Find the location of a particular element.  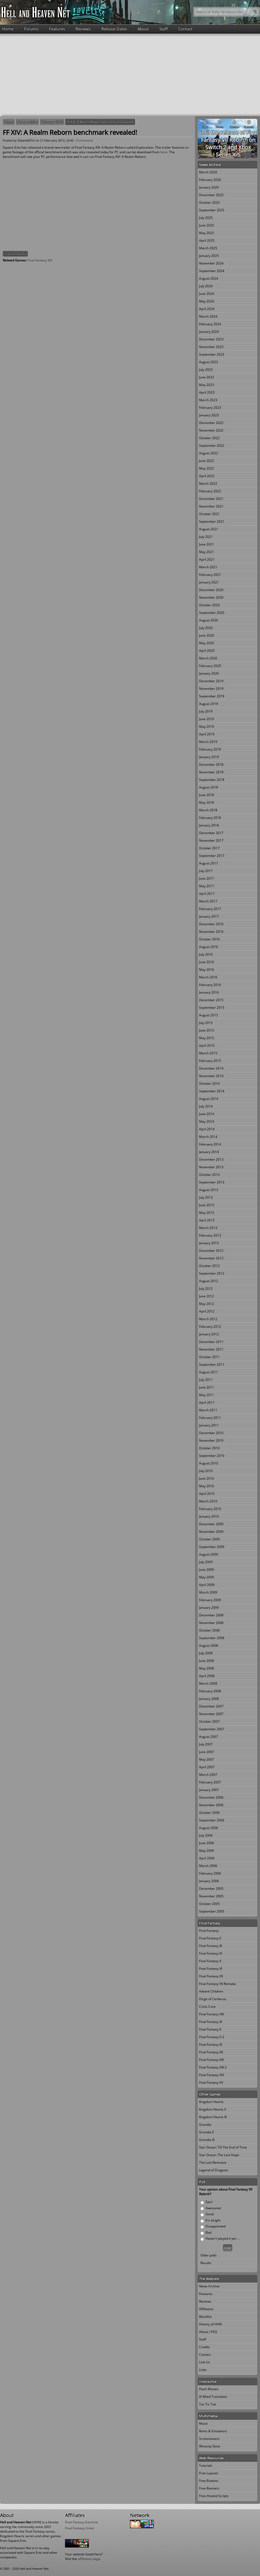

July 2016 is located at coordinates (206, 954).